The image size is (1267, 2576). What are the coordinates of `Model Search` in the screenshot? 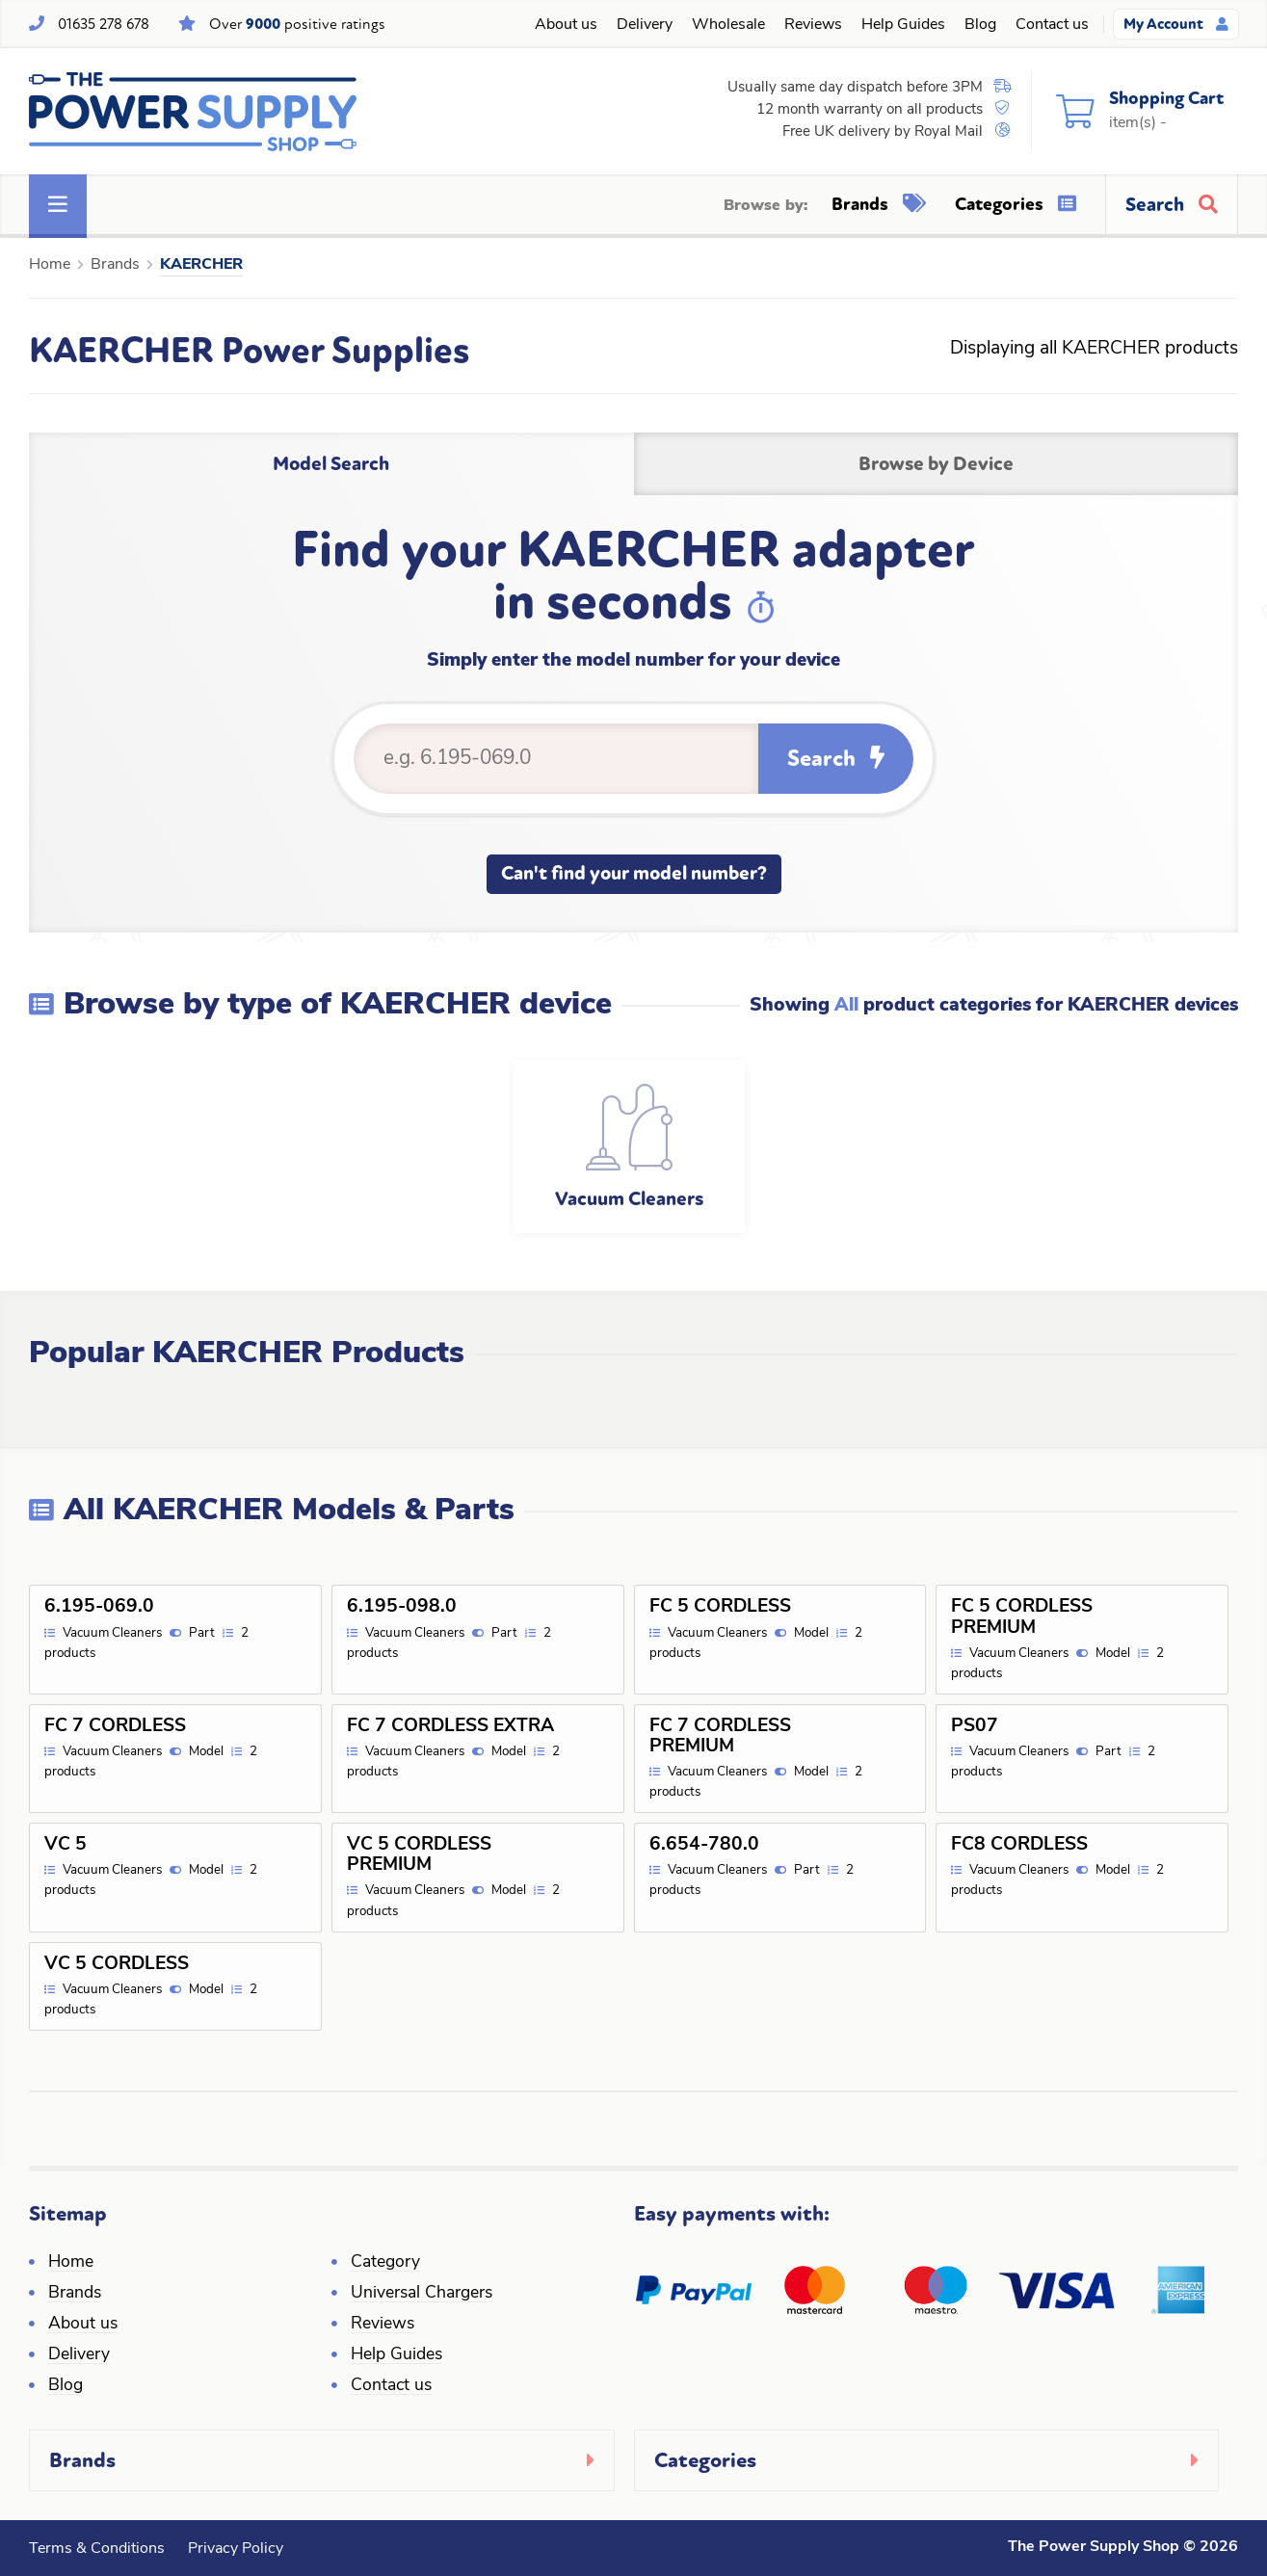 It's located at (331, 464).